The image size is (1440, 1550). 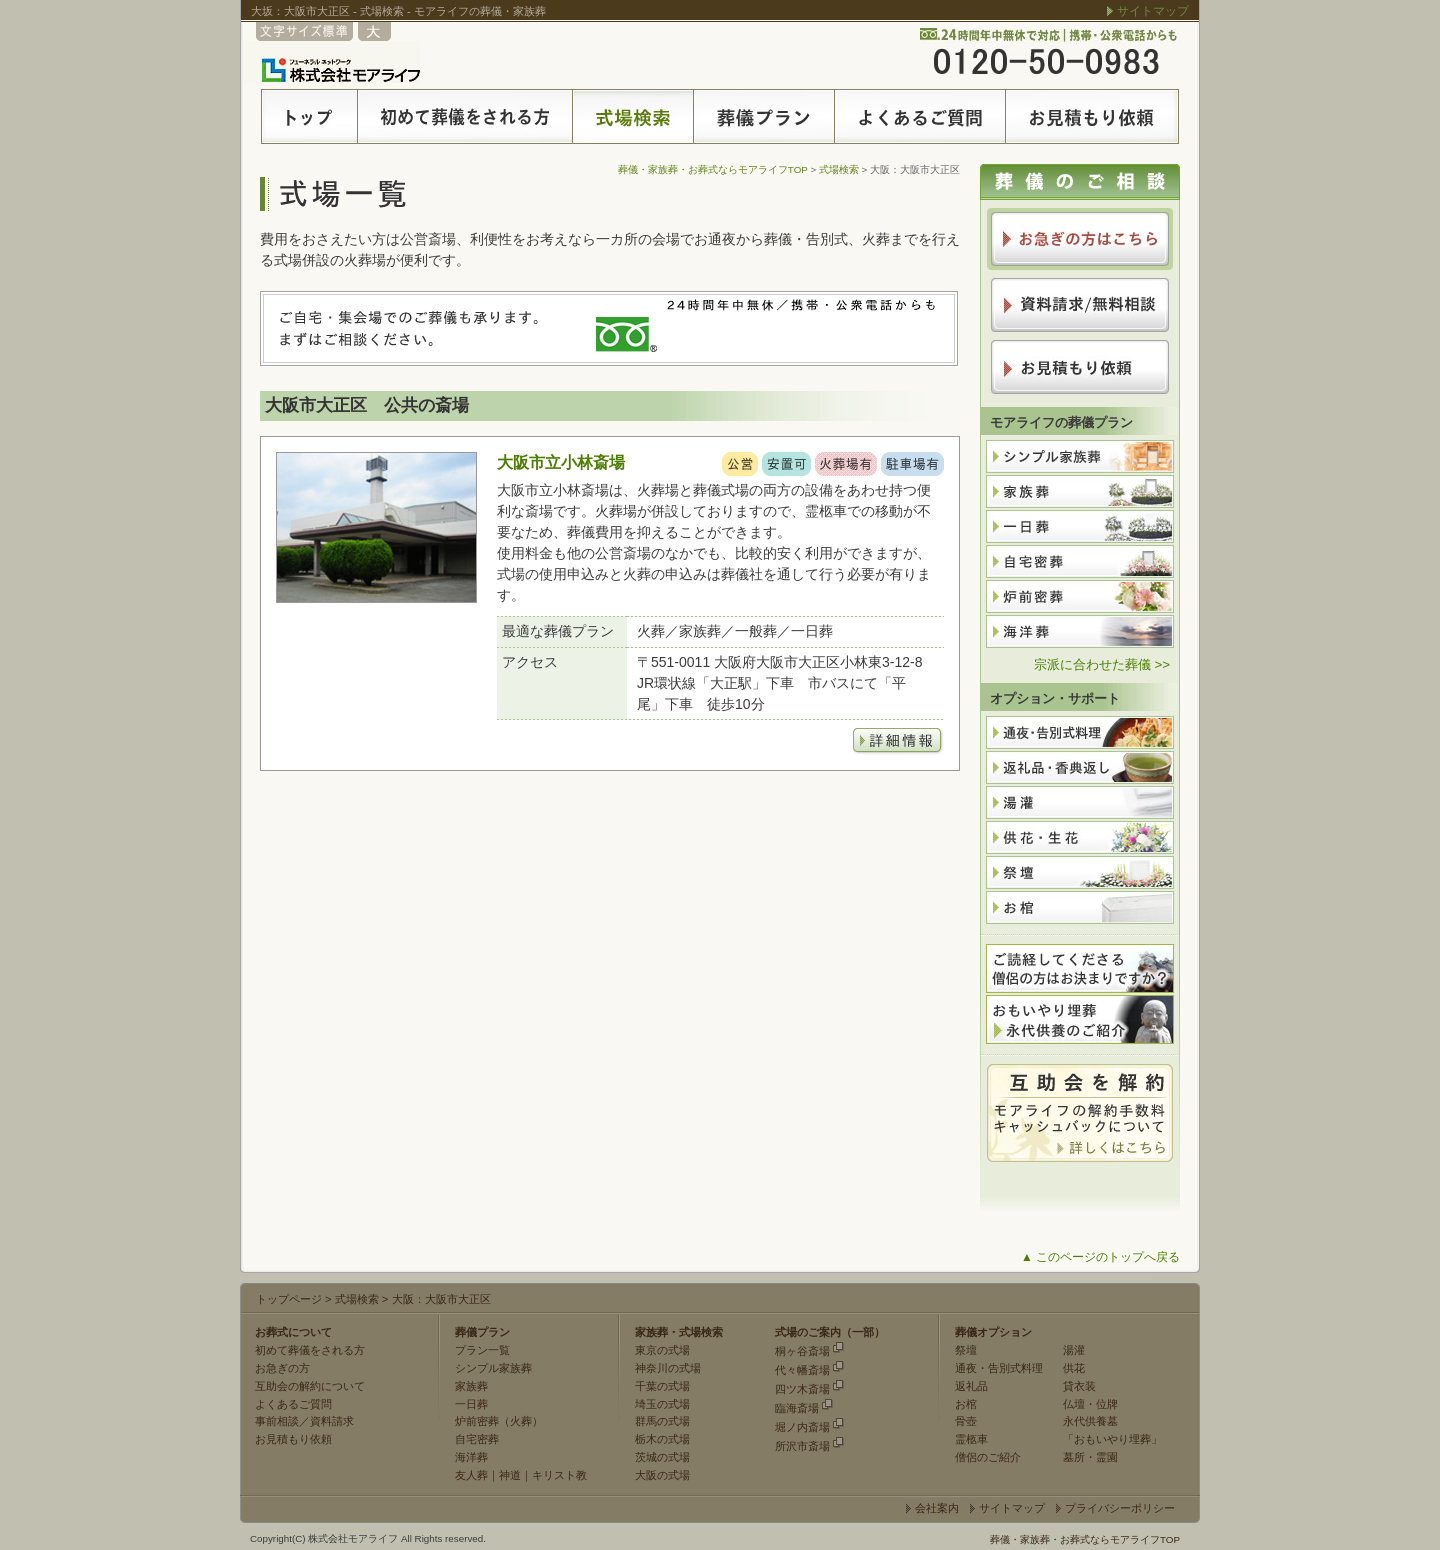 I want to click on サイトマップ, so click(x=1153, y=11).